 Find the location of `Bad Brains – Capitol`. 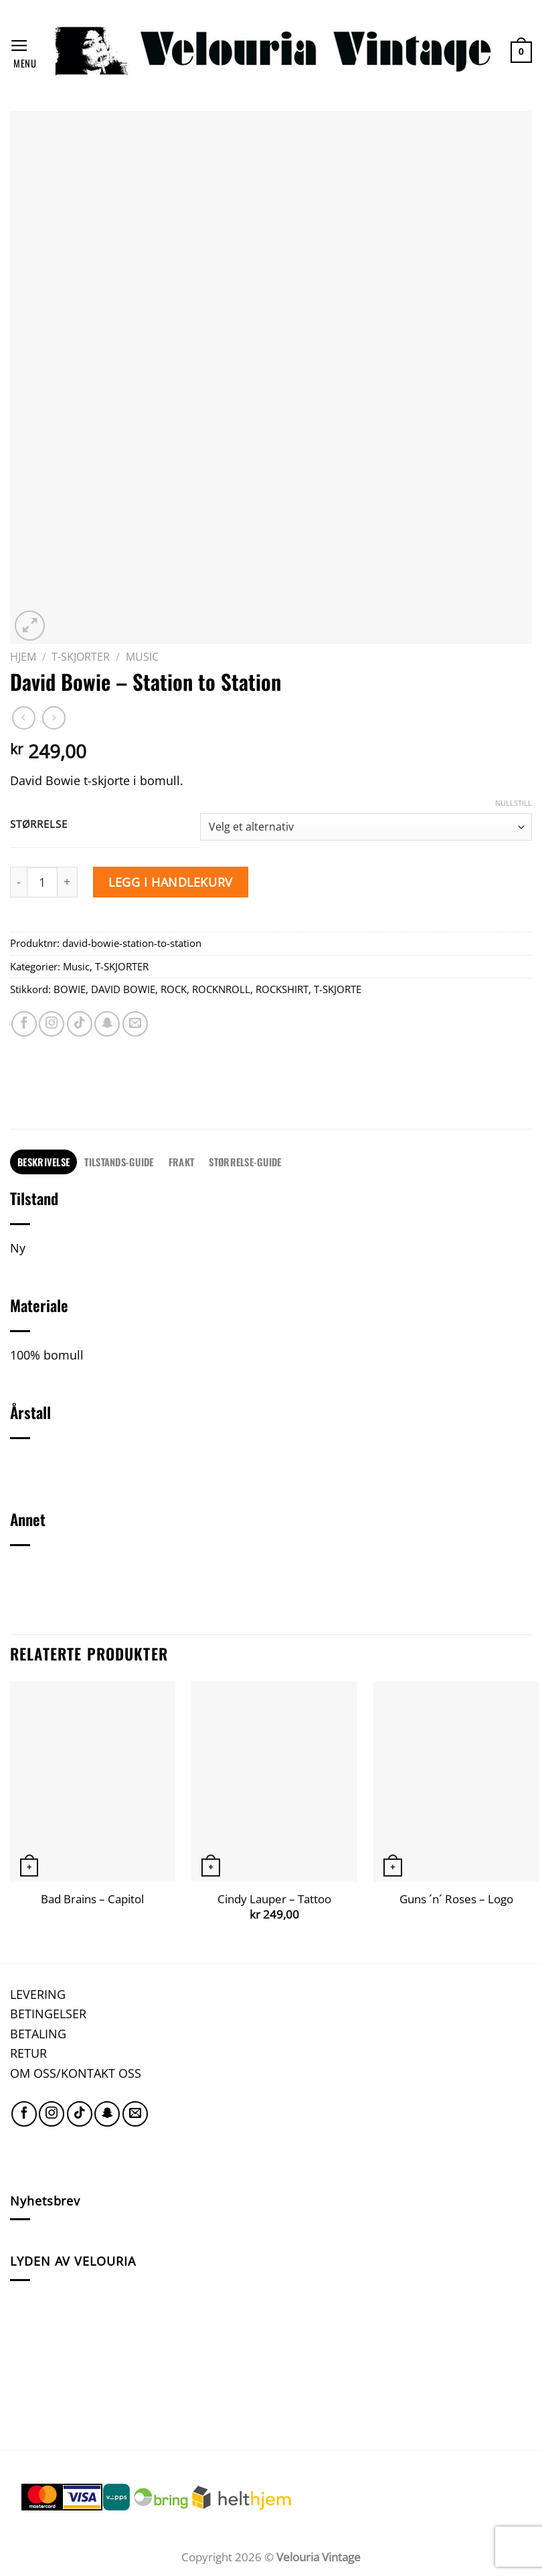

Bad Brains – Capitol is located at coordinates (92, 1899).